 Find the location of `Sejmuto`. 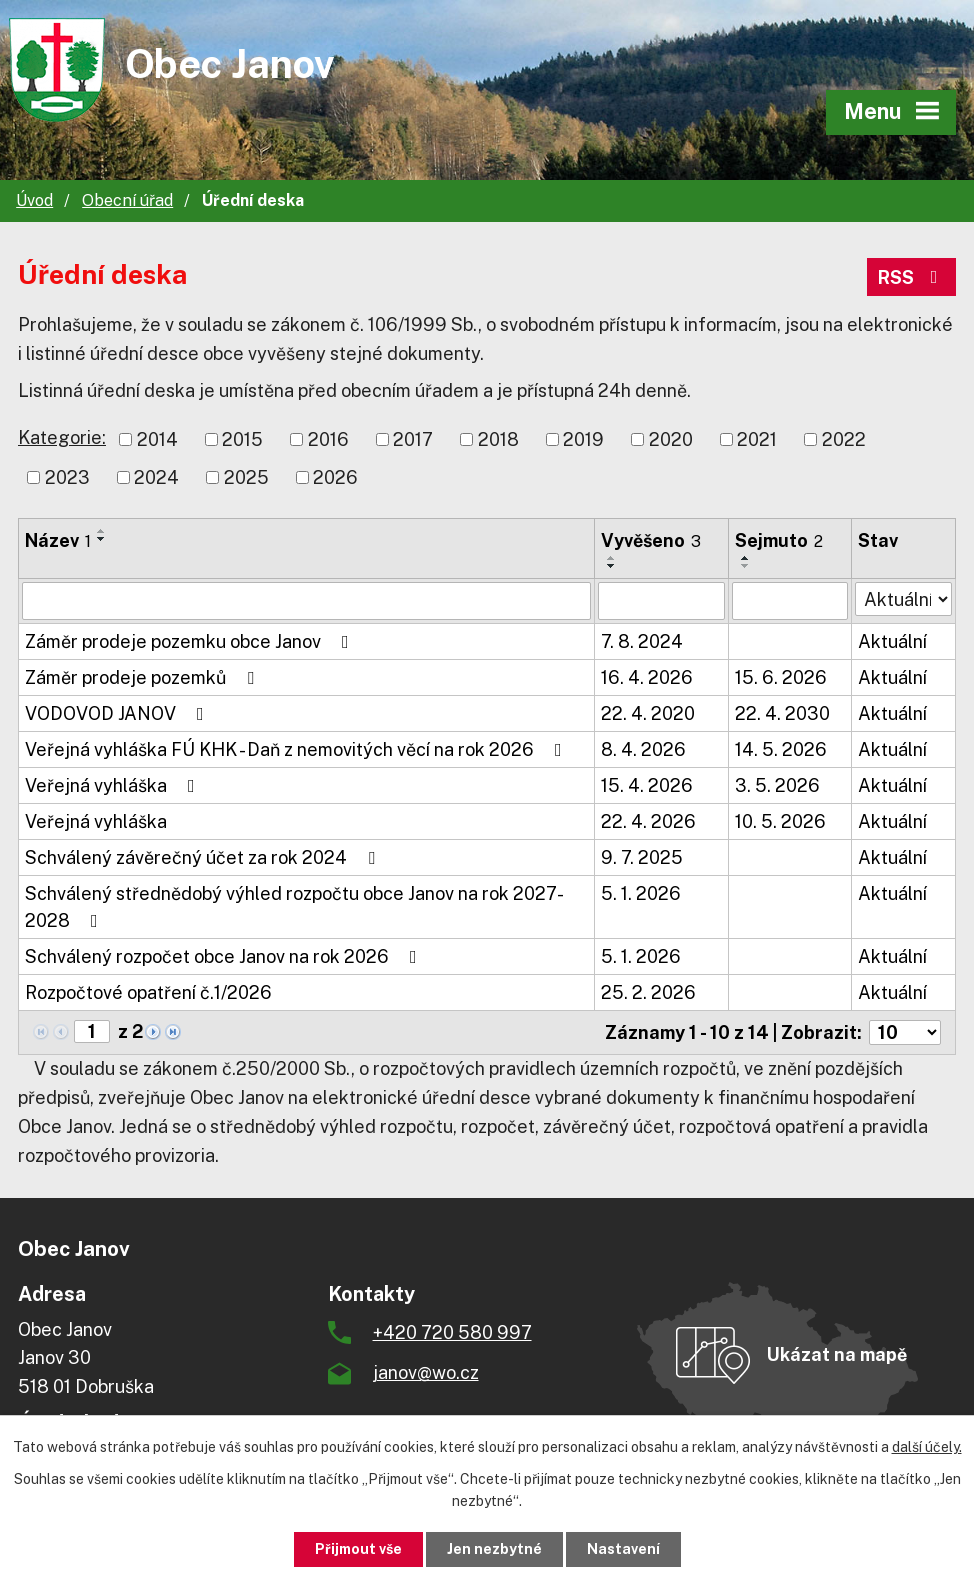

Sejmuto is located at coordinates (779, 540).